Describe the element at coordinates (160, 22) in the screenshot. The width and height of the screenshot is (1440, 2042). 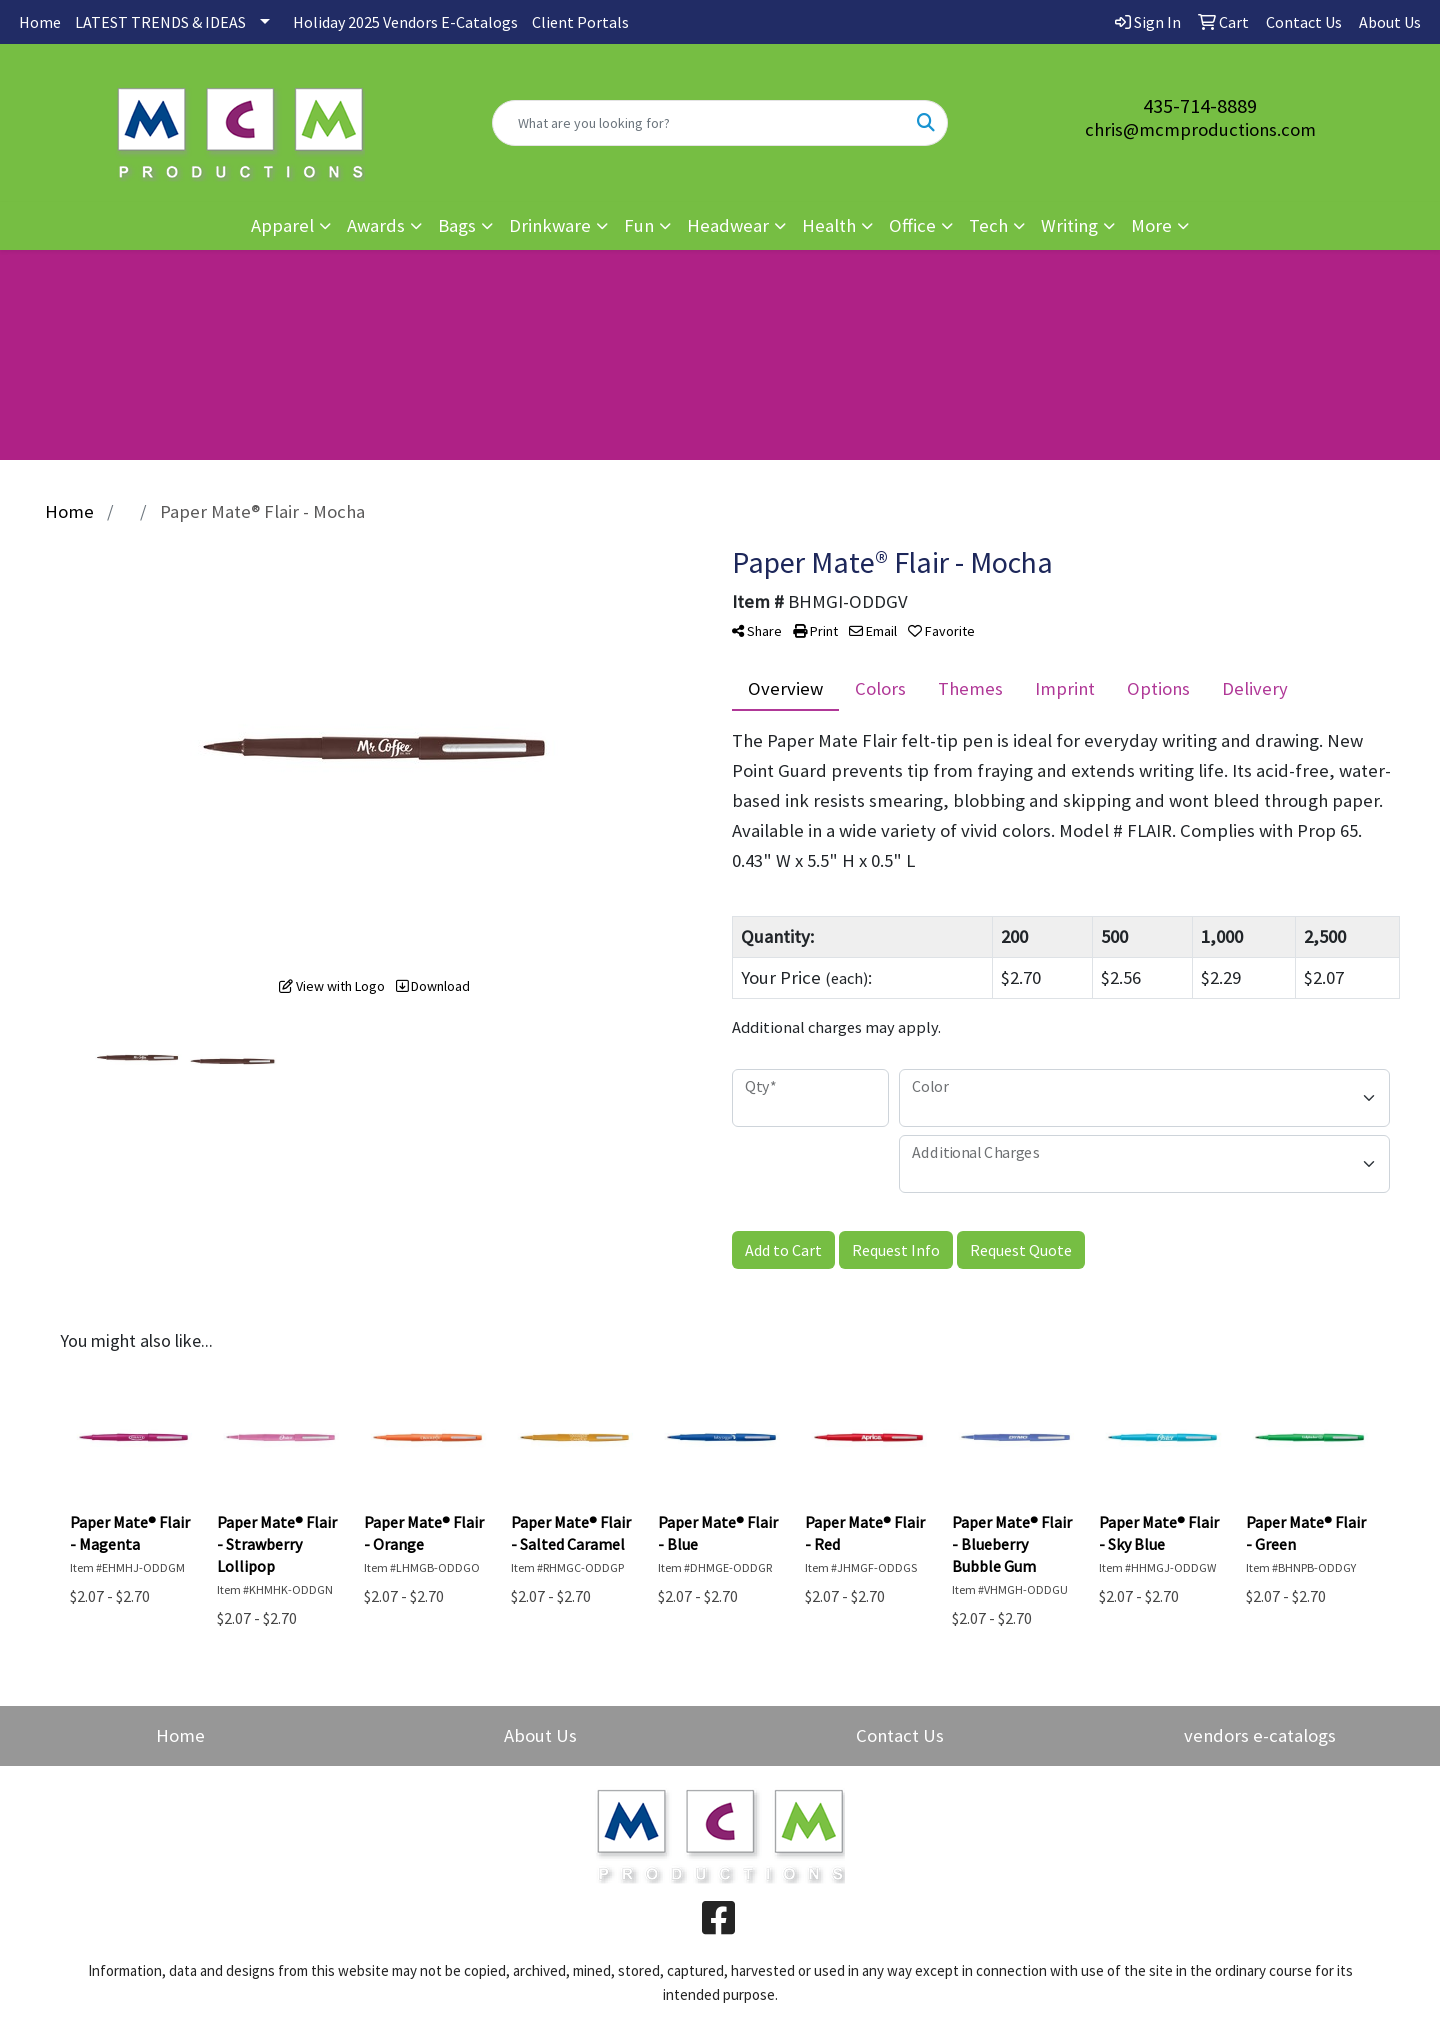
I see `LATEST TRENDS & IDEAS` at that location.